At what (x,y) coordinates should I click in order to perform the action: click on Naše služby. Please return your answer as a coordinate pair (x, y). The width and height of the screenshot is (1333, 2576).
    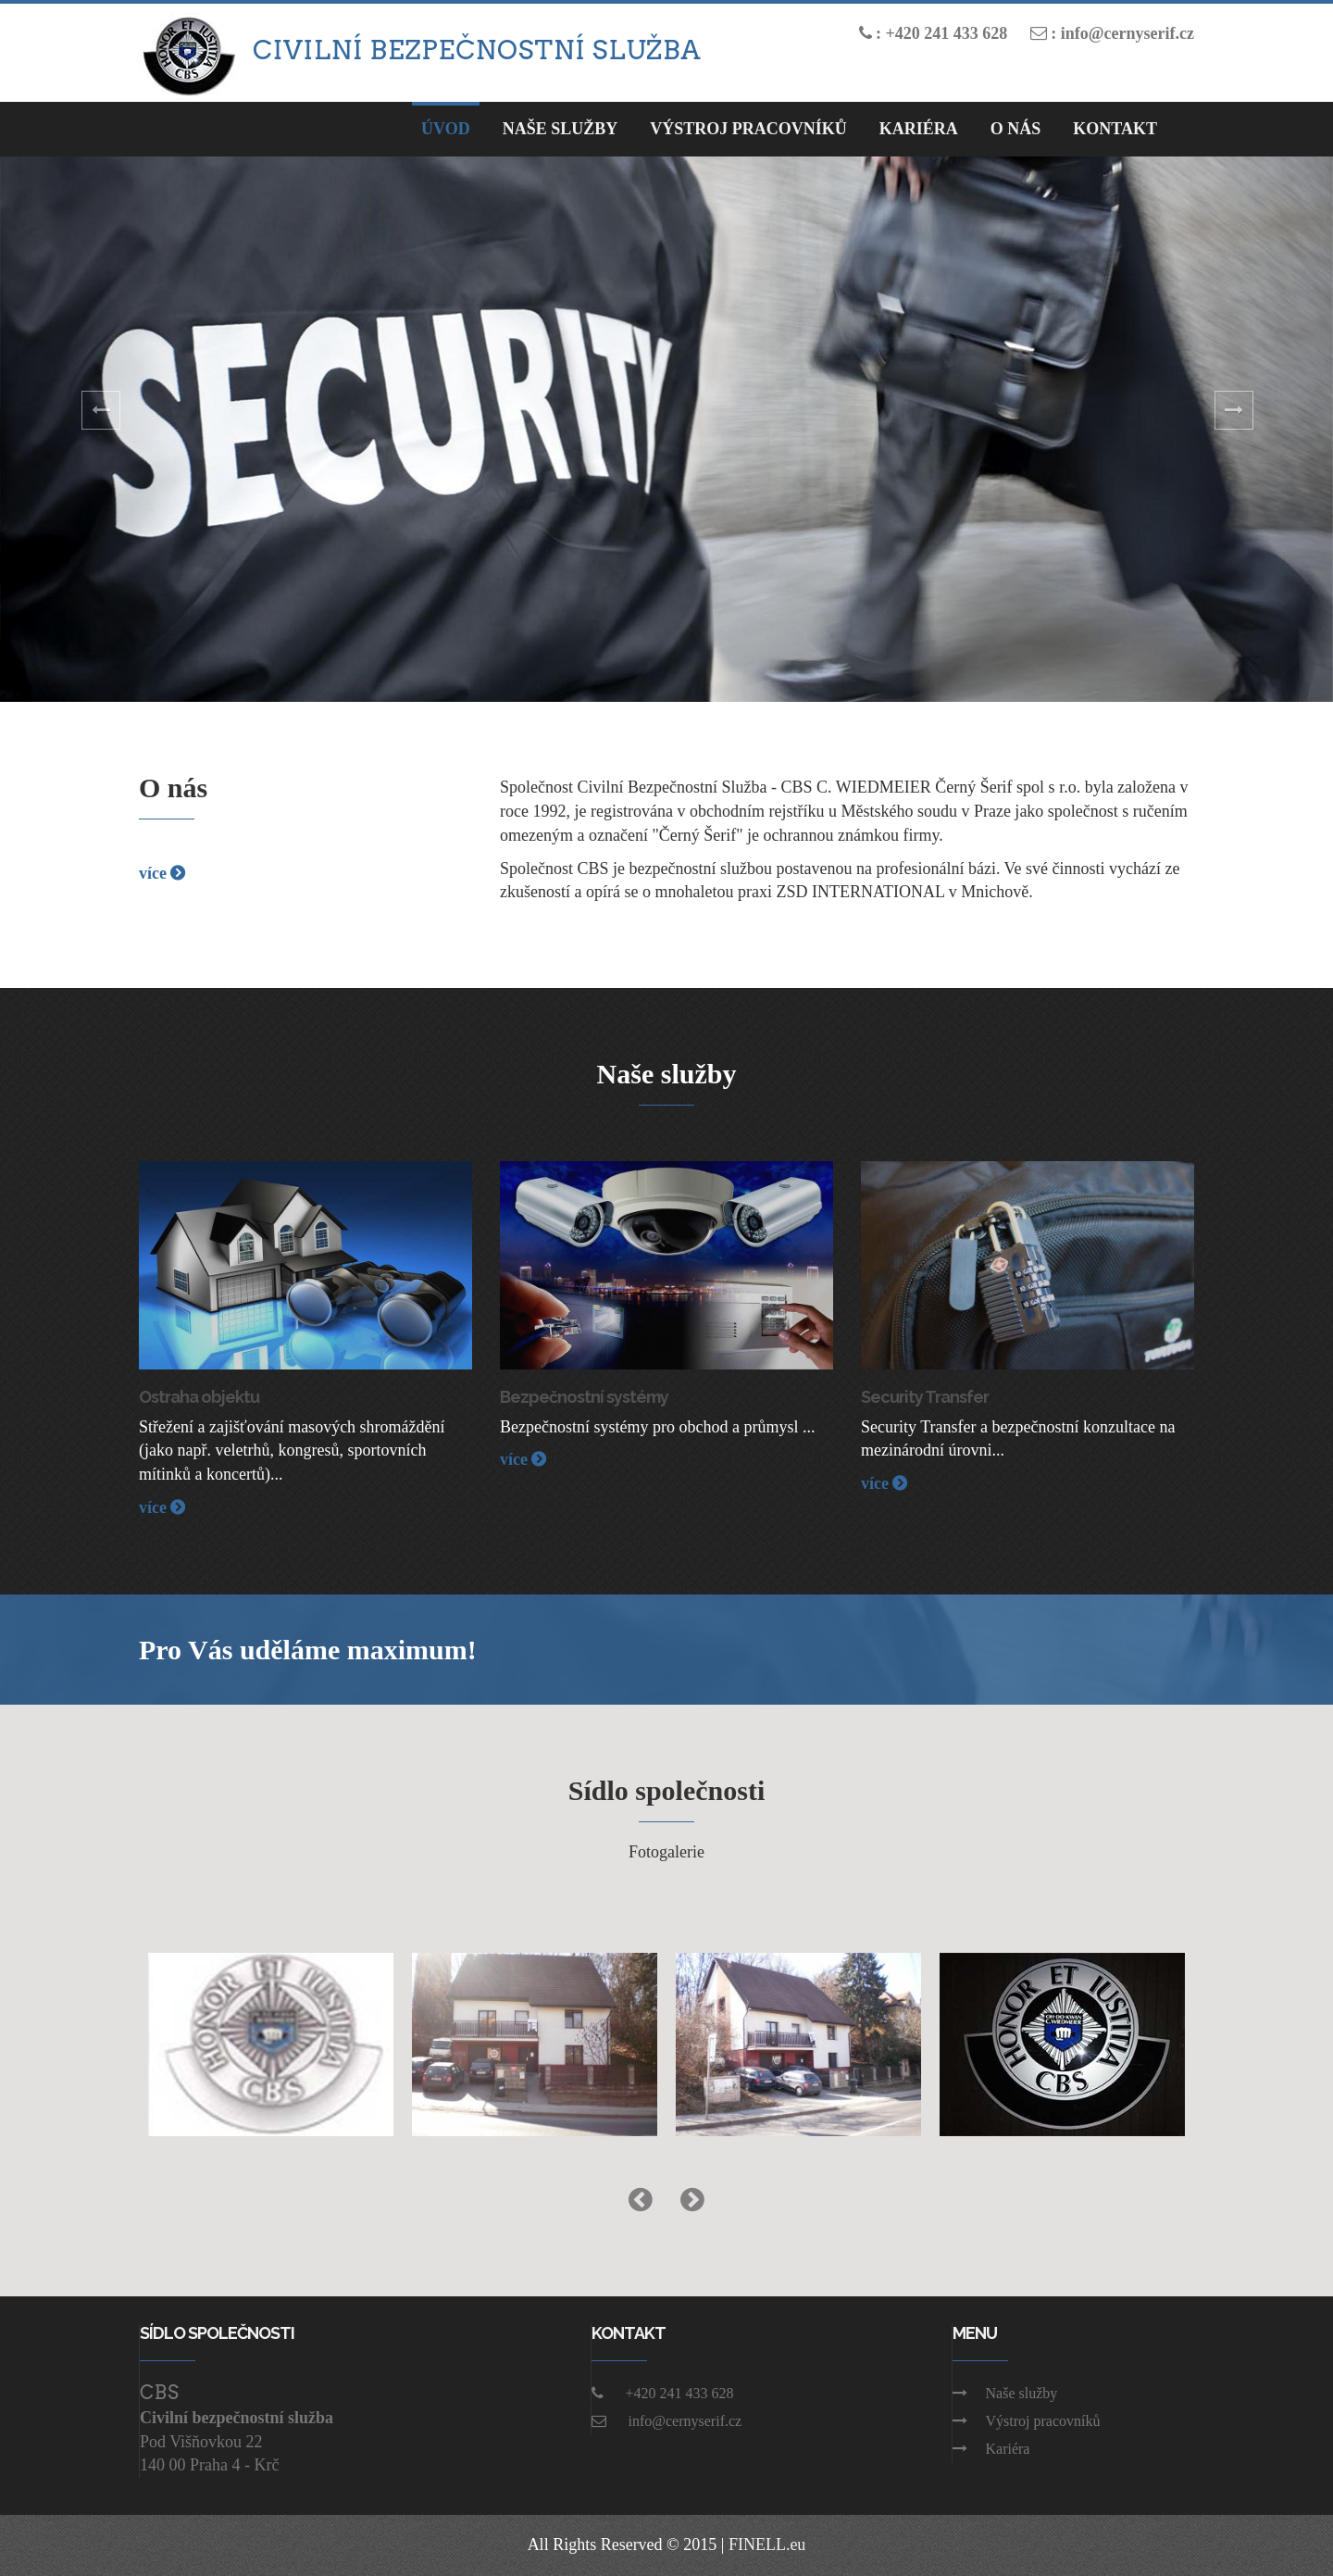
    Looking at the image, I should click on (1005, 2393).